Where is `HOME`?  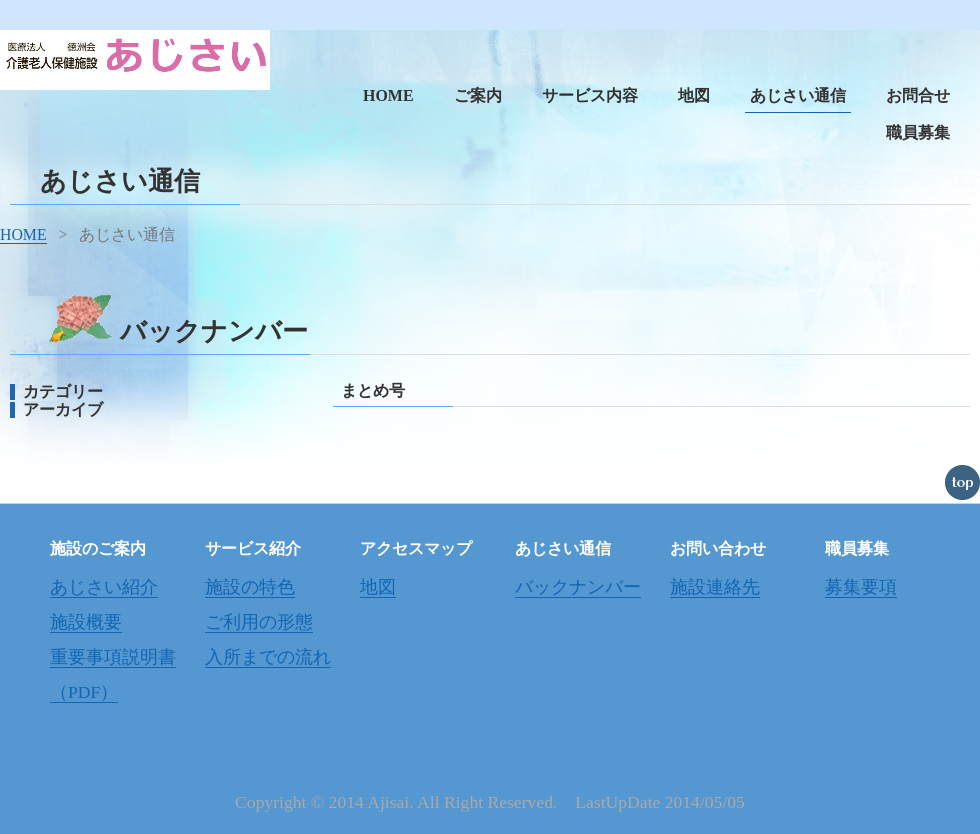 HOME is located at coordinates (388, 95).